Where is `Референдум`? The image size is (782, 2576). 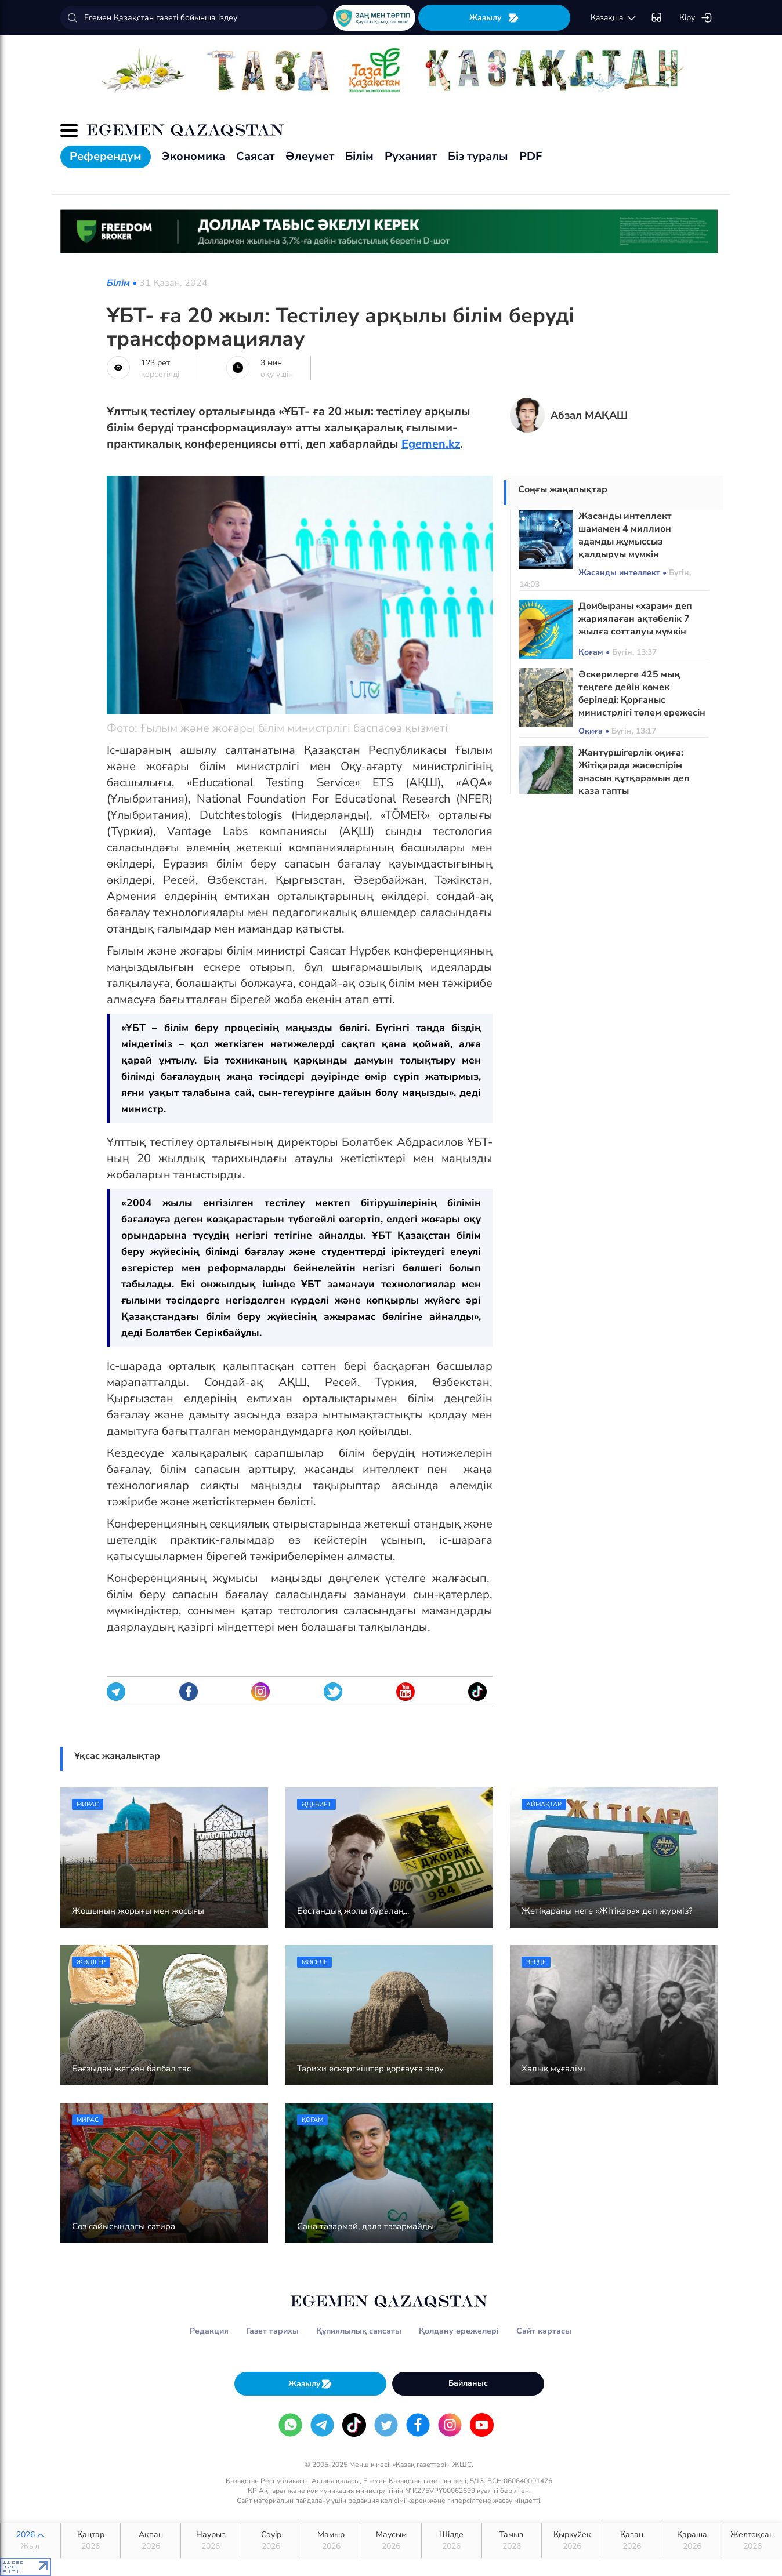 Референдум is located at coordinates (106, 156).